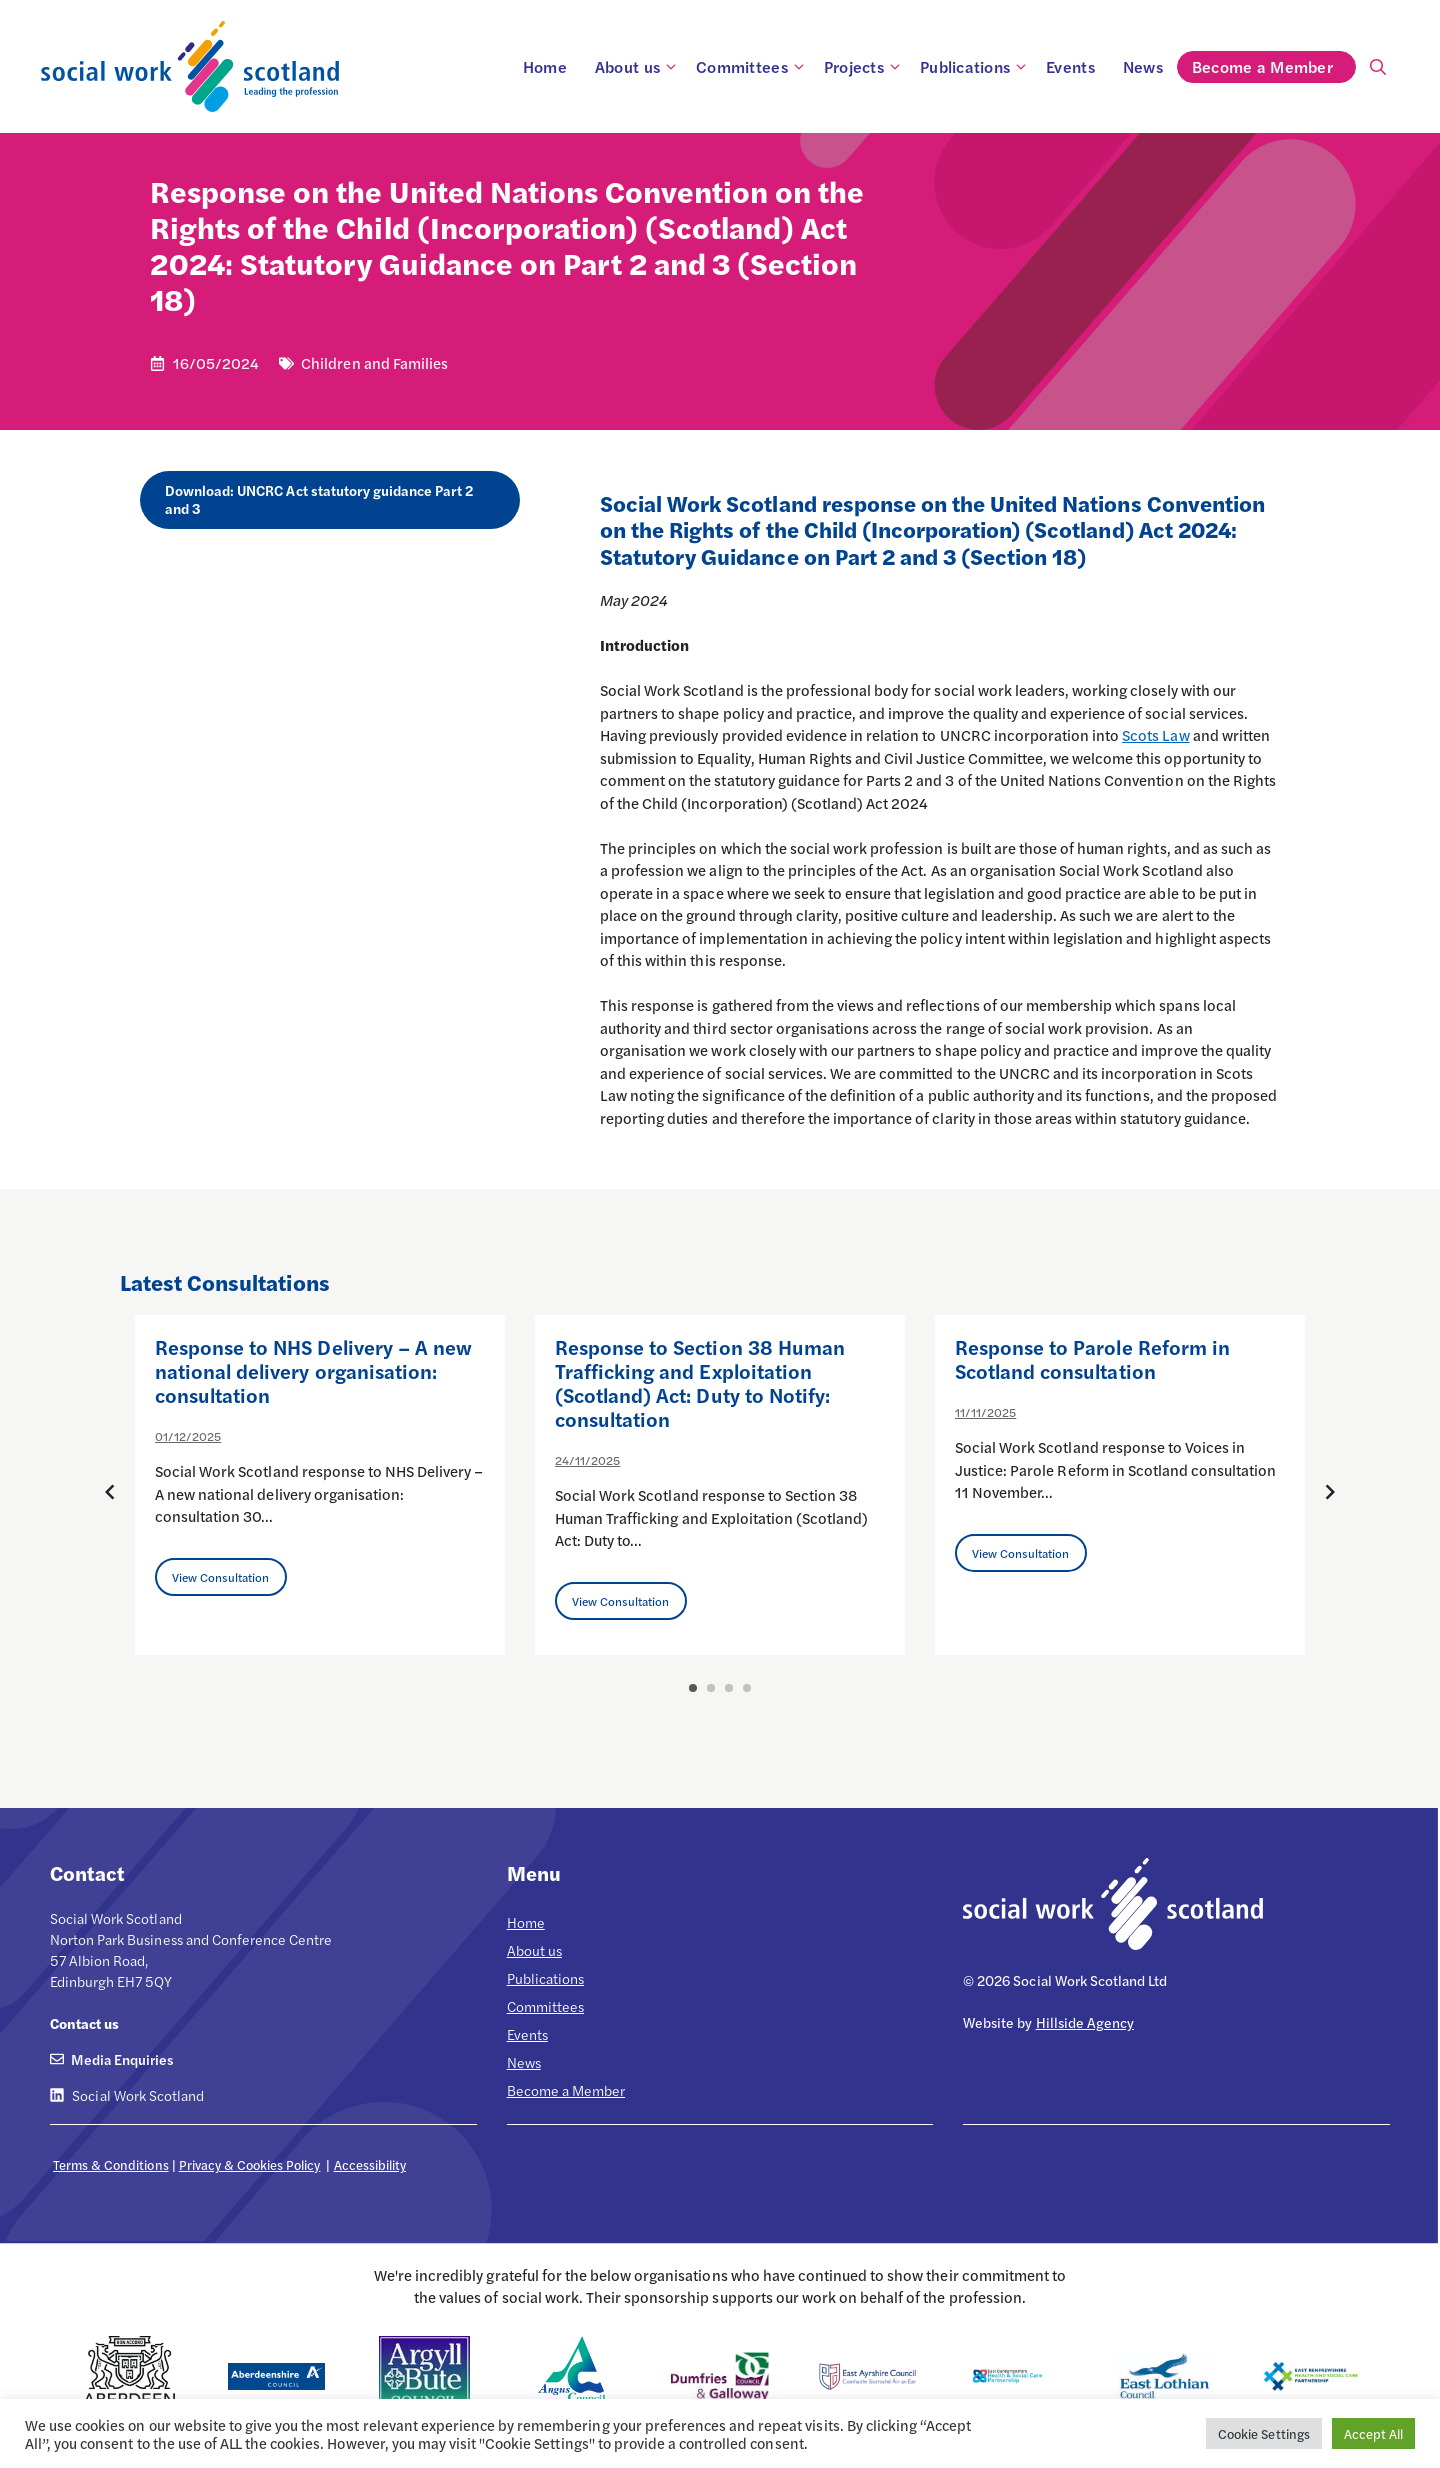 This screenshot has height=2468, width=1440. I want to click on Accept All [button], so click(1373, 2433).